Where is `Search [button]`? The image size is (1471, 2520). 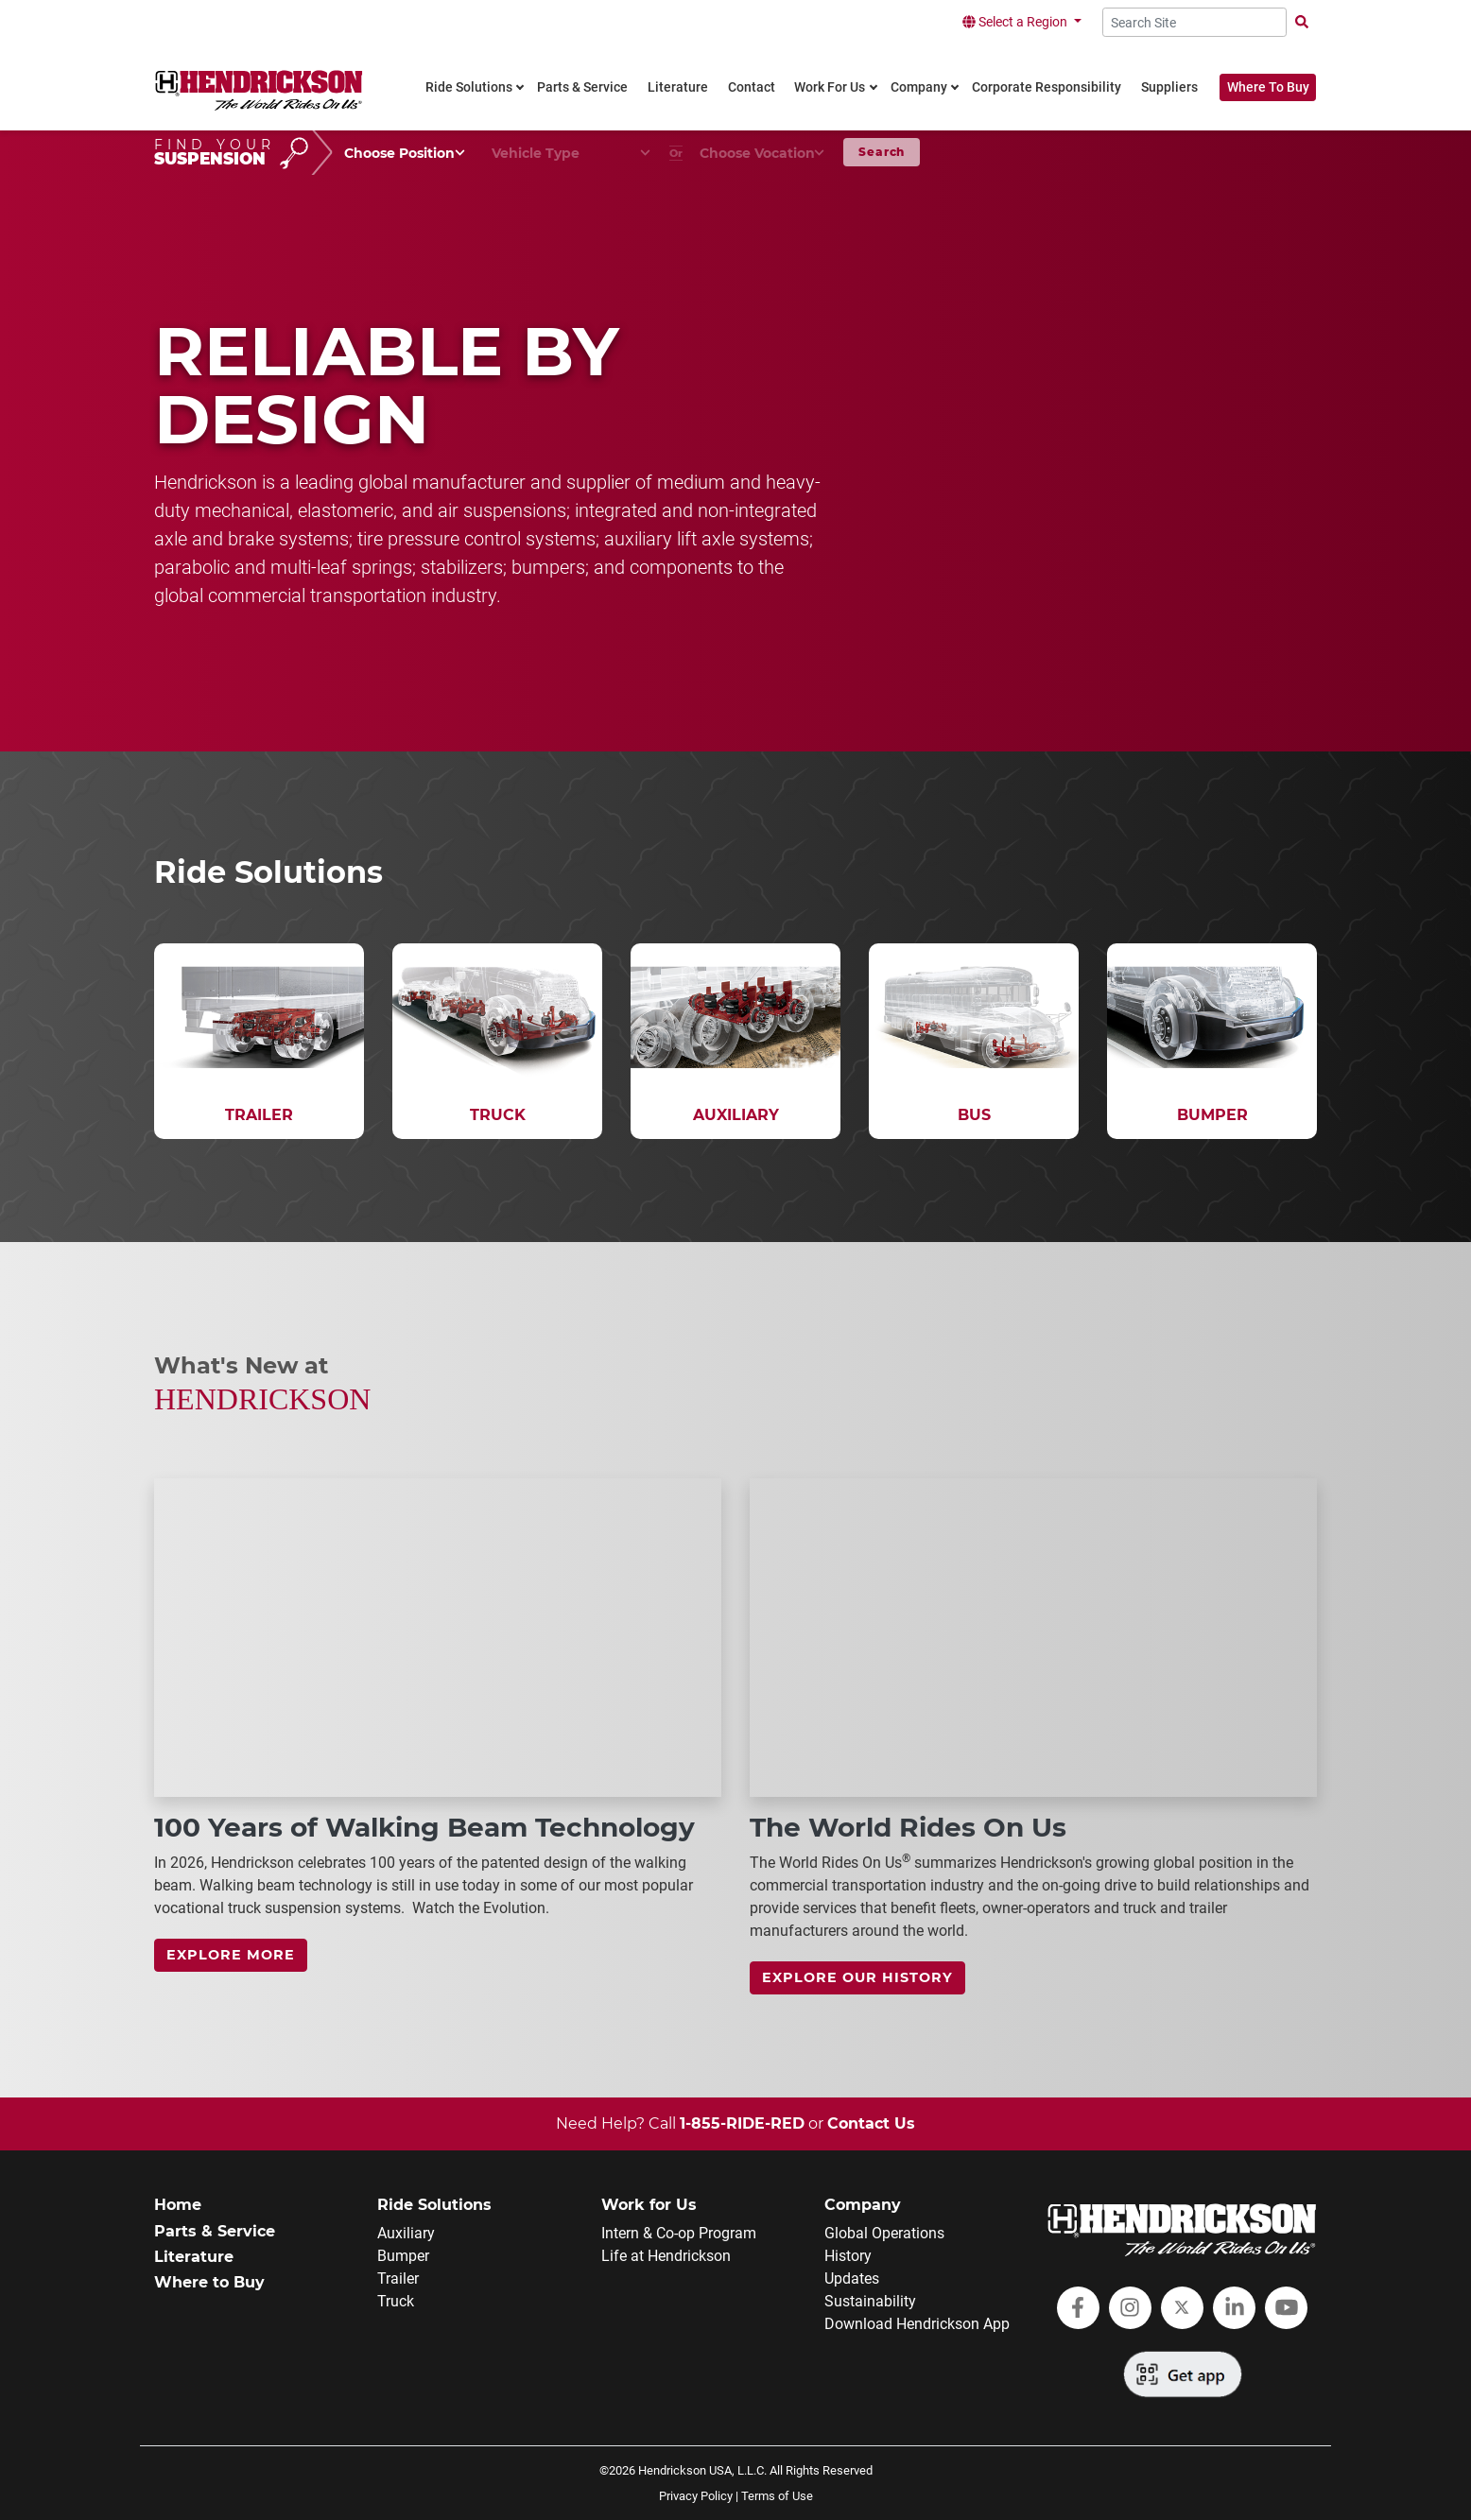
Search [button] is located at coordinates (881, 152).